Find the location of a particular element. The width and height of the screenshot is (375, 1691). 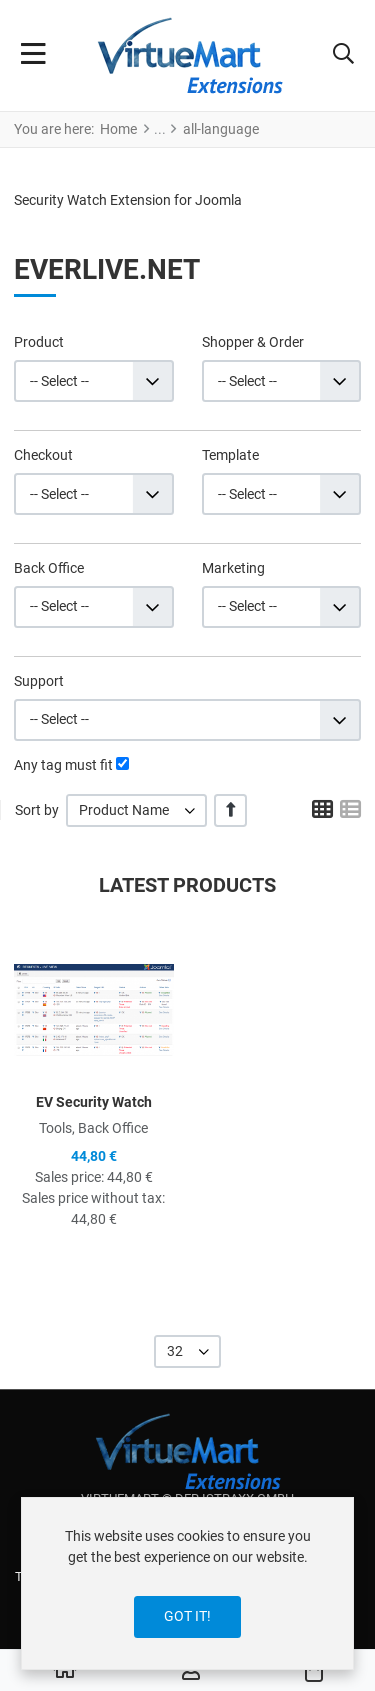

Product is located at coordinates (39, 342).